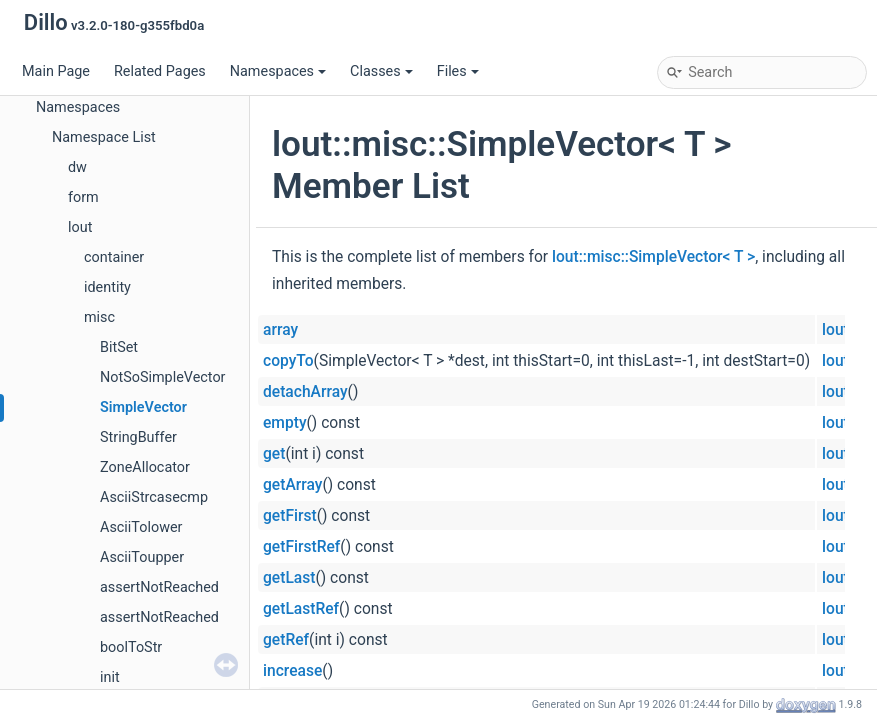  What do you see at coordinates (159, 587) in the screenshot?
I see `assertNotReached` at bounding box center [159, 587].